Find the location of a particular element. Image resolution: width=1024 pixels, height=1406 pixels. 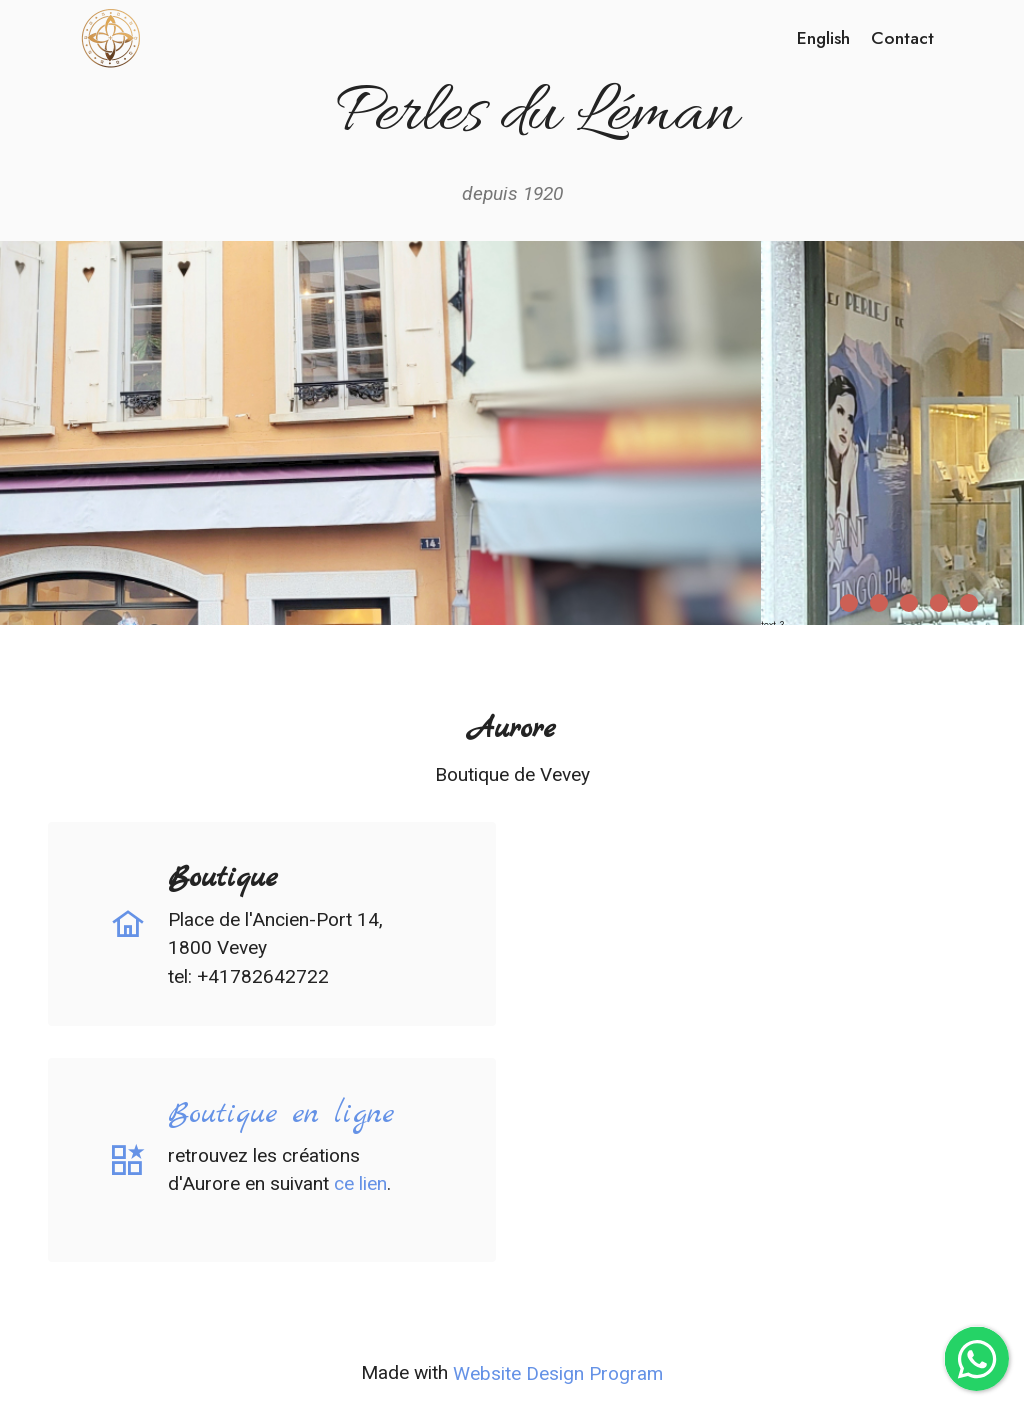

Contact is located at coordinates (902, 38).